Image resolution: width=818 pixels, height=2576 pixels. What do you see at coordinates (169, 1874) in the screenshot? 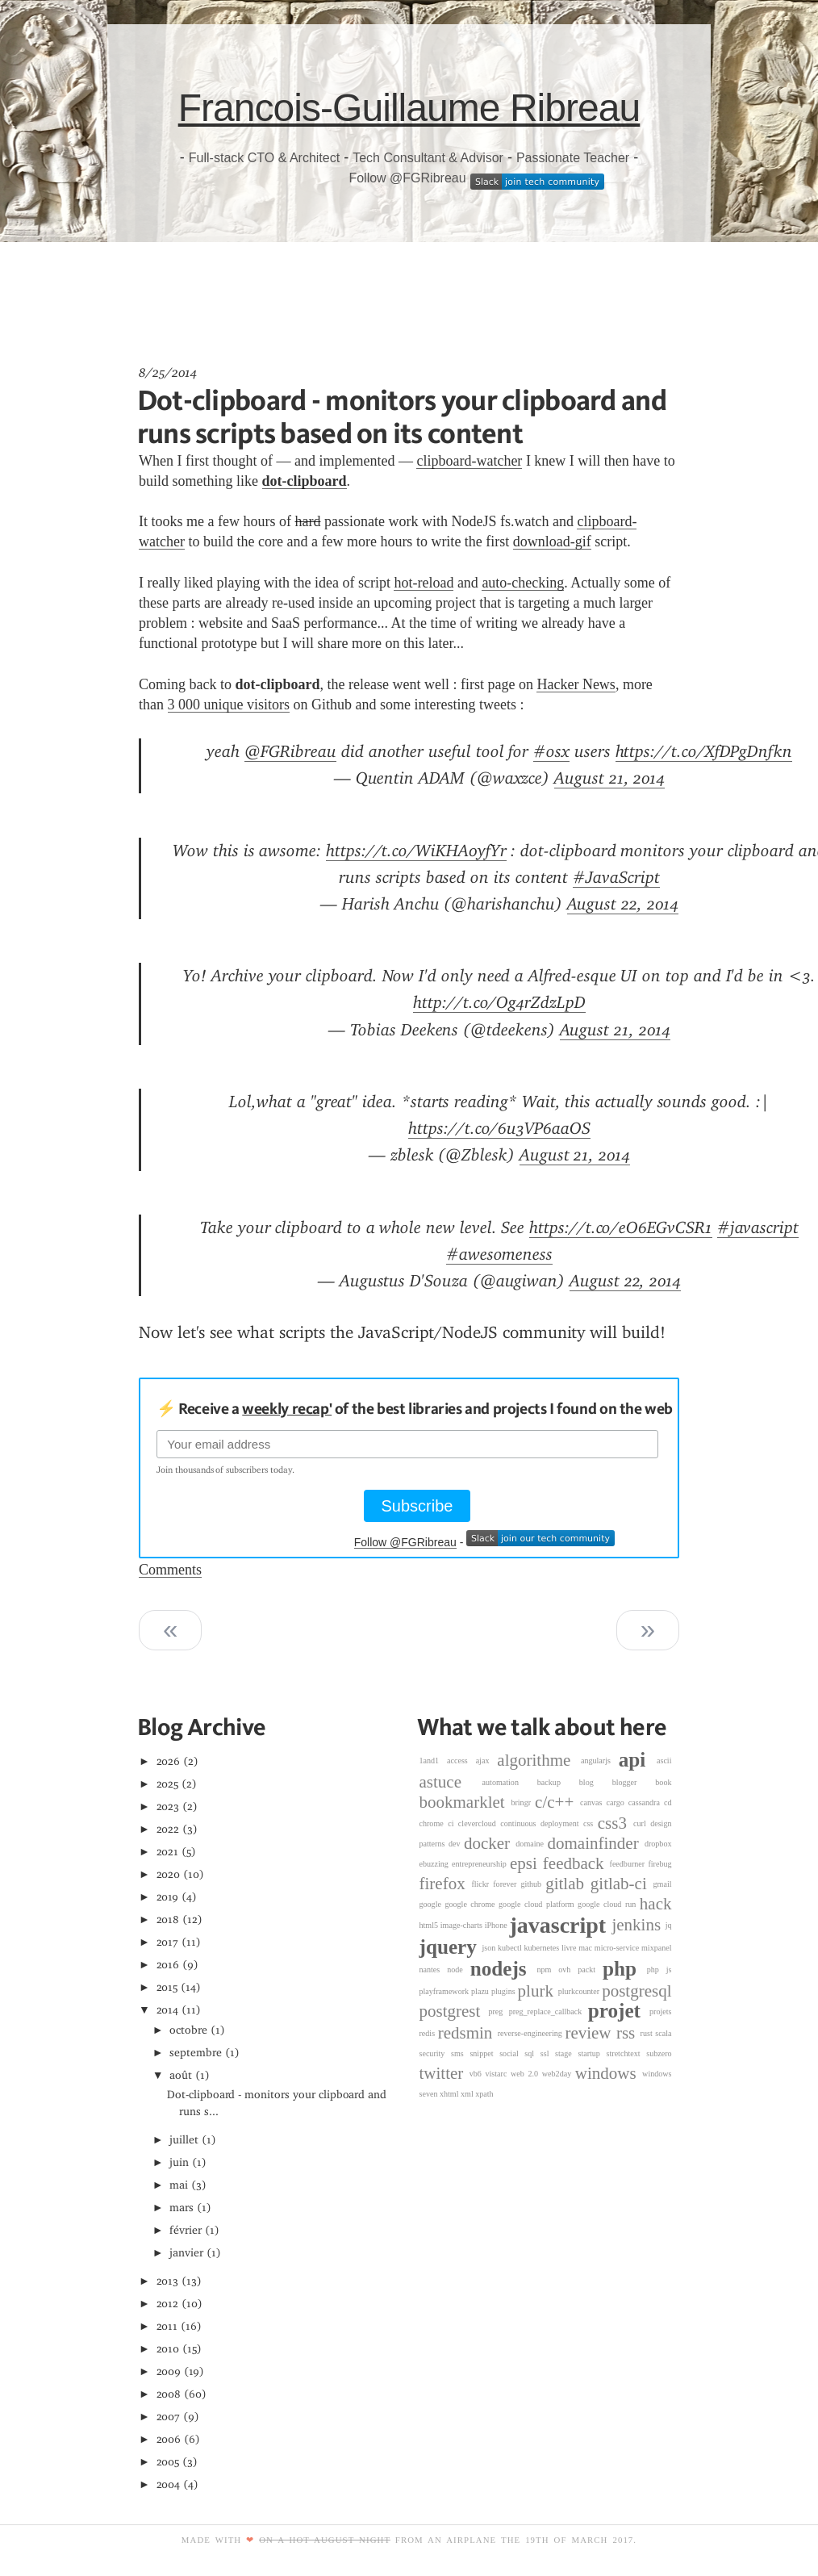
I see `2020` at bounding box center [169, 1874].